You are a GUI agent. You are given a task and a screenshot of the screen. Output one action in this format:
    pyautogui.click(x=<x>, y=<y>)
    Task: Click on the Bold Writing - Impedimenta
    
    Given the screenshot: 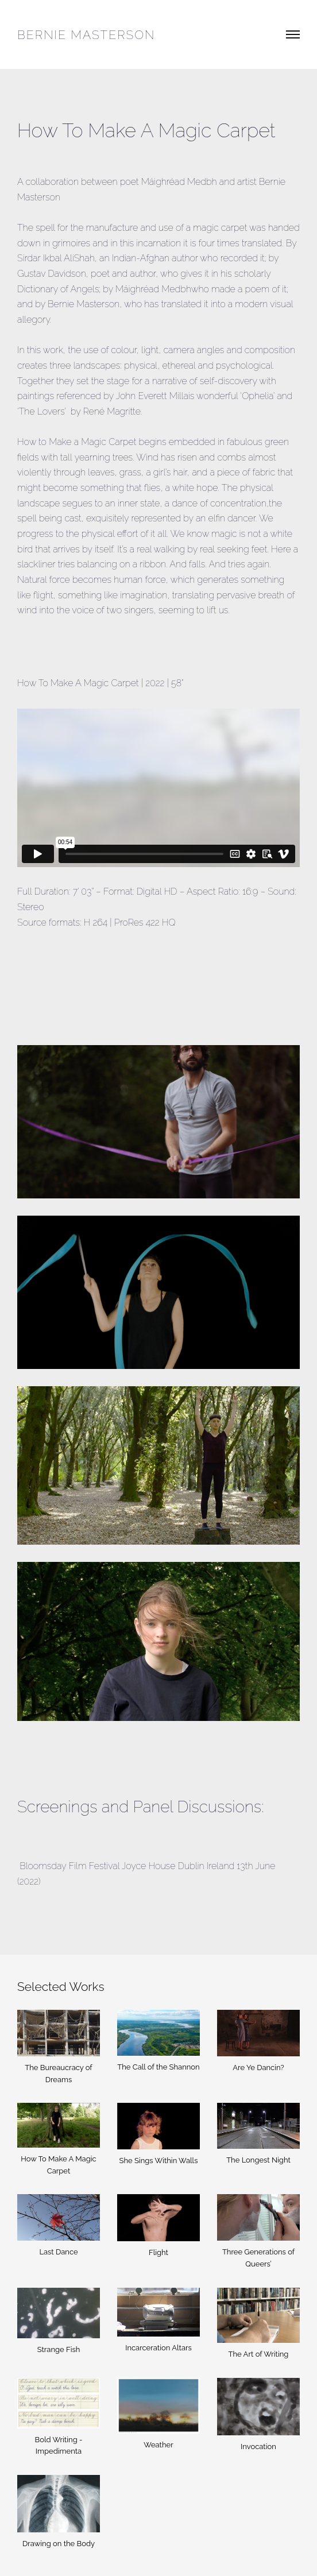 What is the action you would take?
    pyautogui.click(x=59, y=2445)
    